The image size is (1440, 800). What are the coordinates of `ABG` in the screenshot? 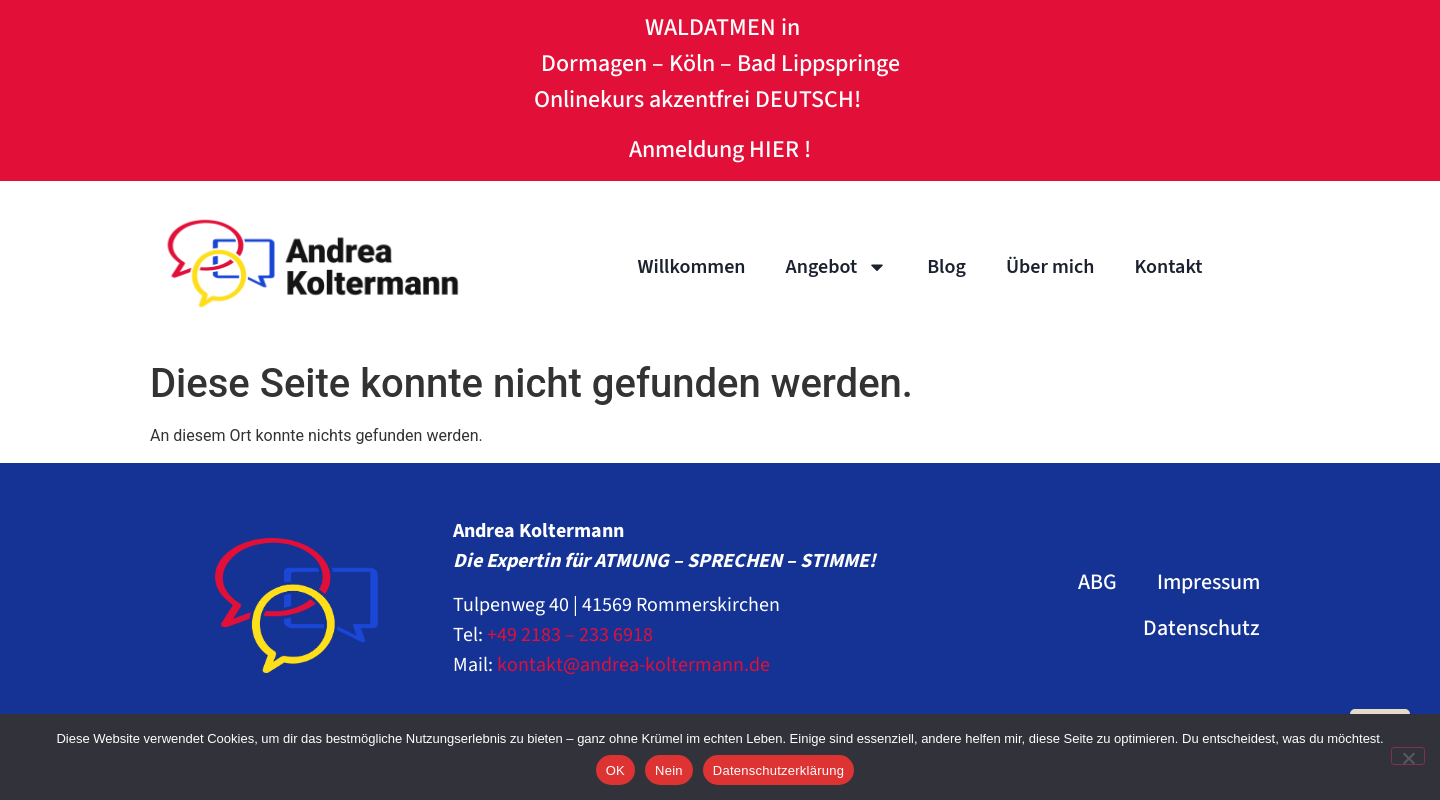 It's located at (1097, 582).